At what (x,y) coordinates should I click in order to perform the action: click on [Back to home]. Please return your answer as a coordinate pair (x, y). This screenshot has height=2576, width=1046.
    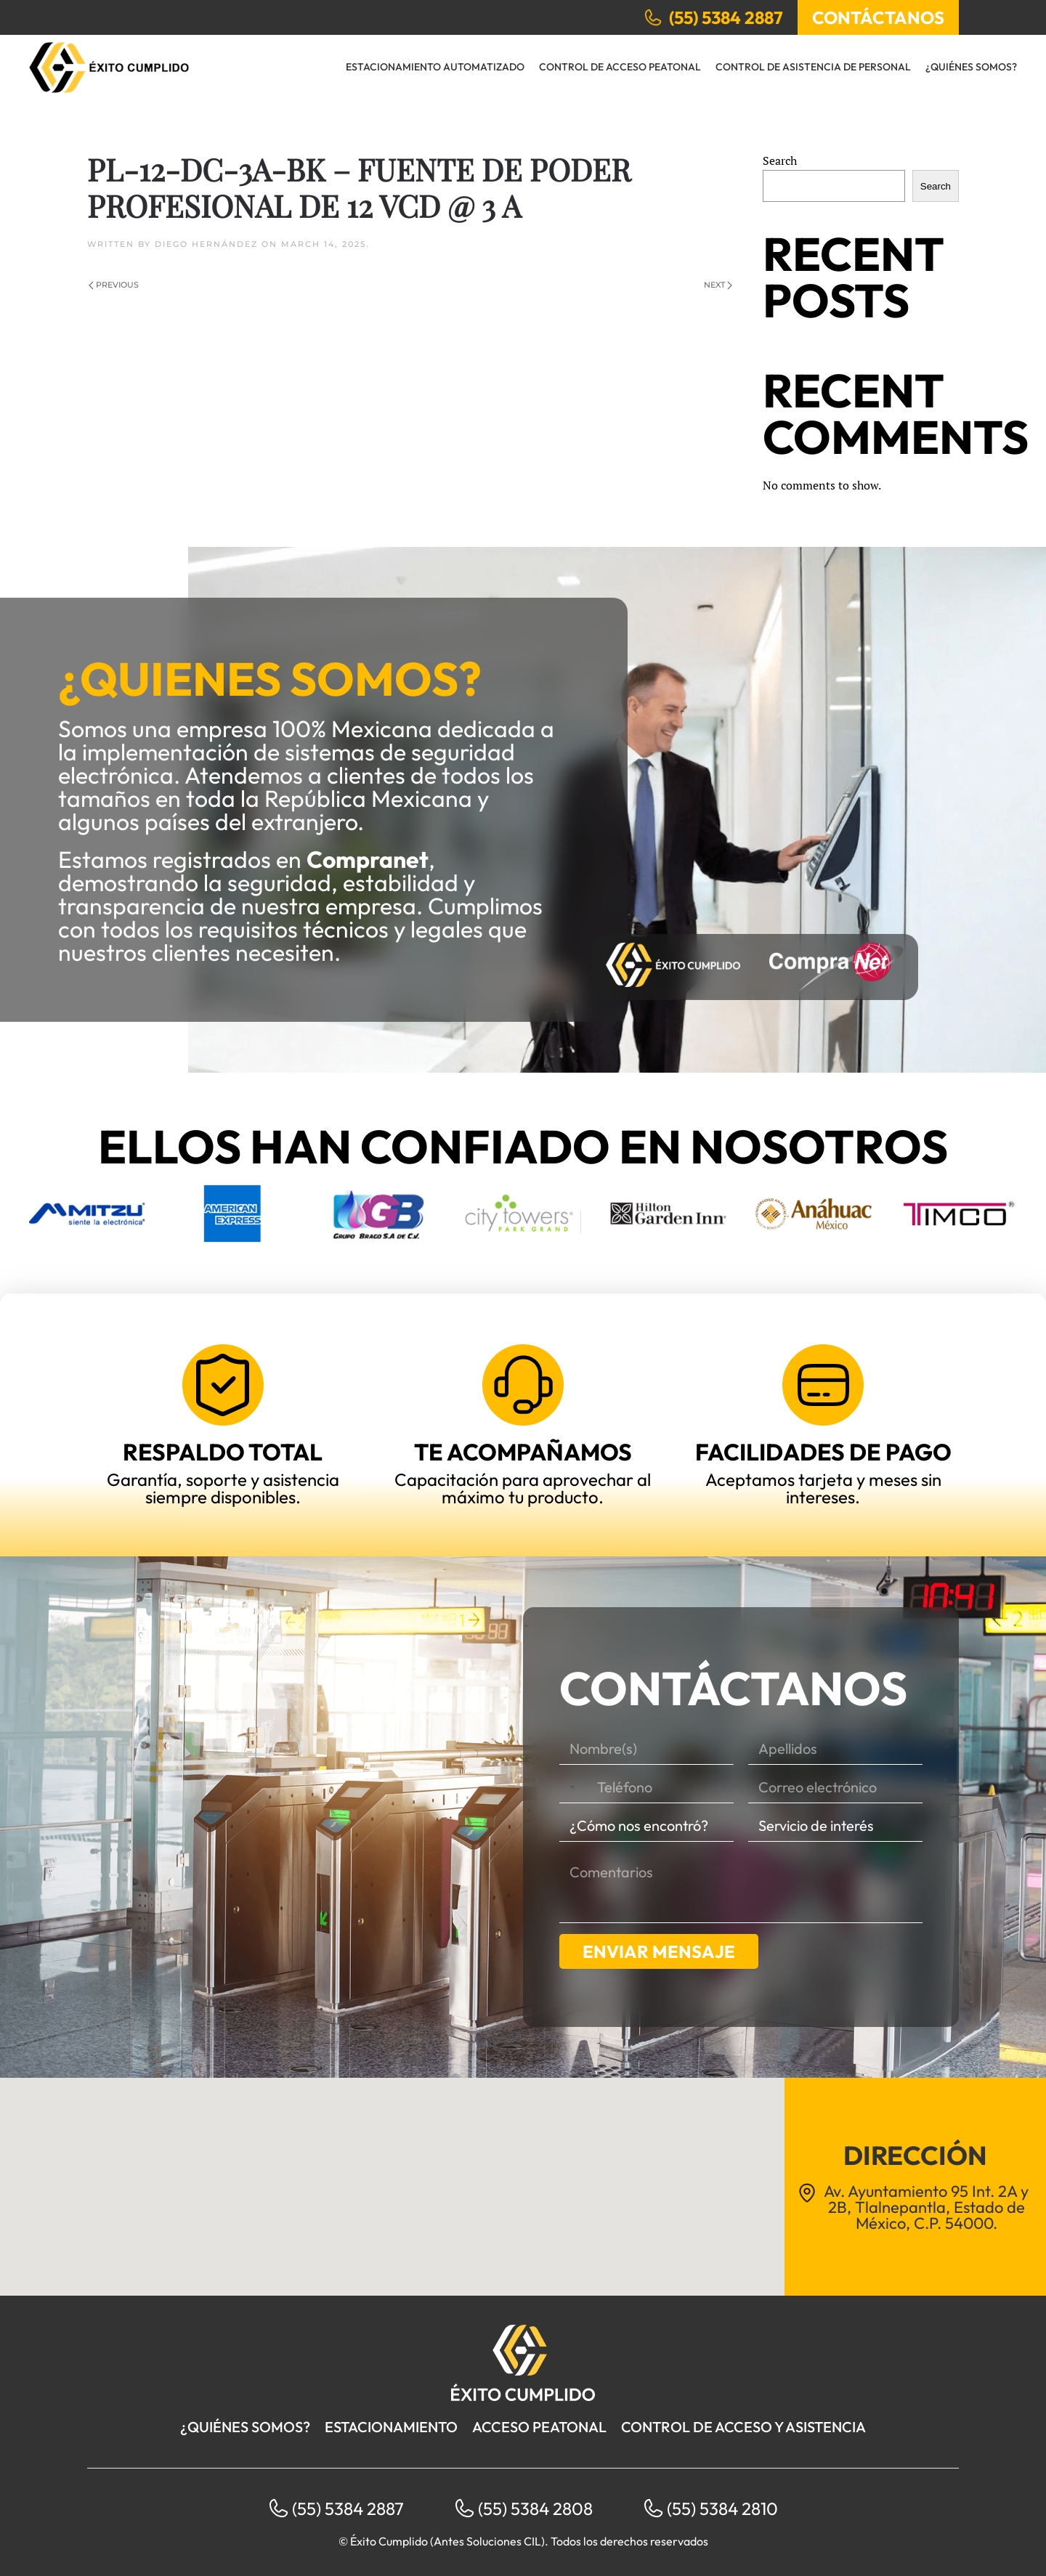
    Looking at the image, I should click on (109, 67).